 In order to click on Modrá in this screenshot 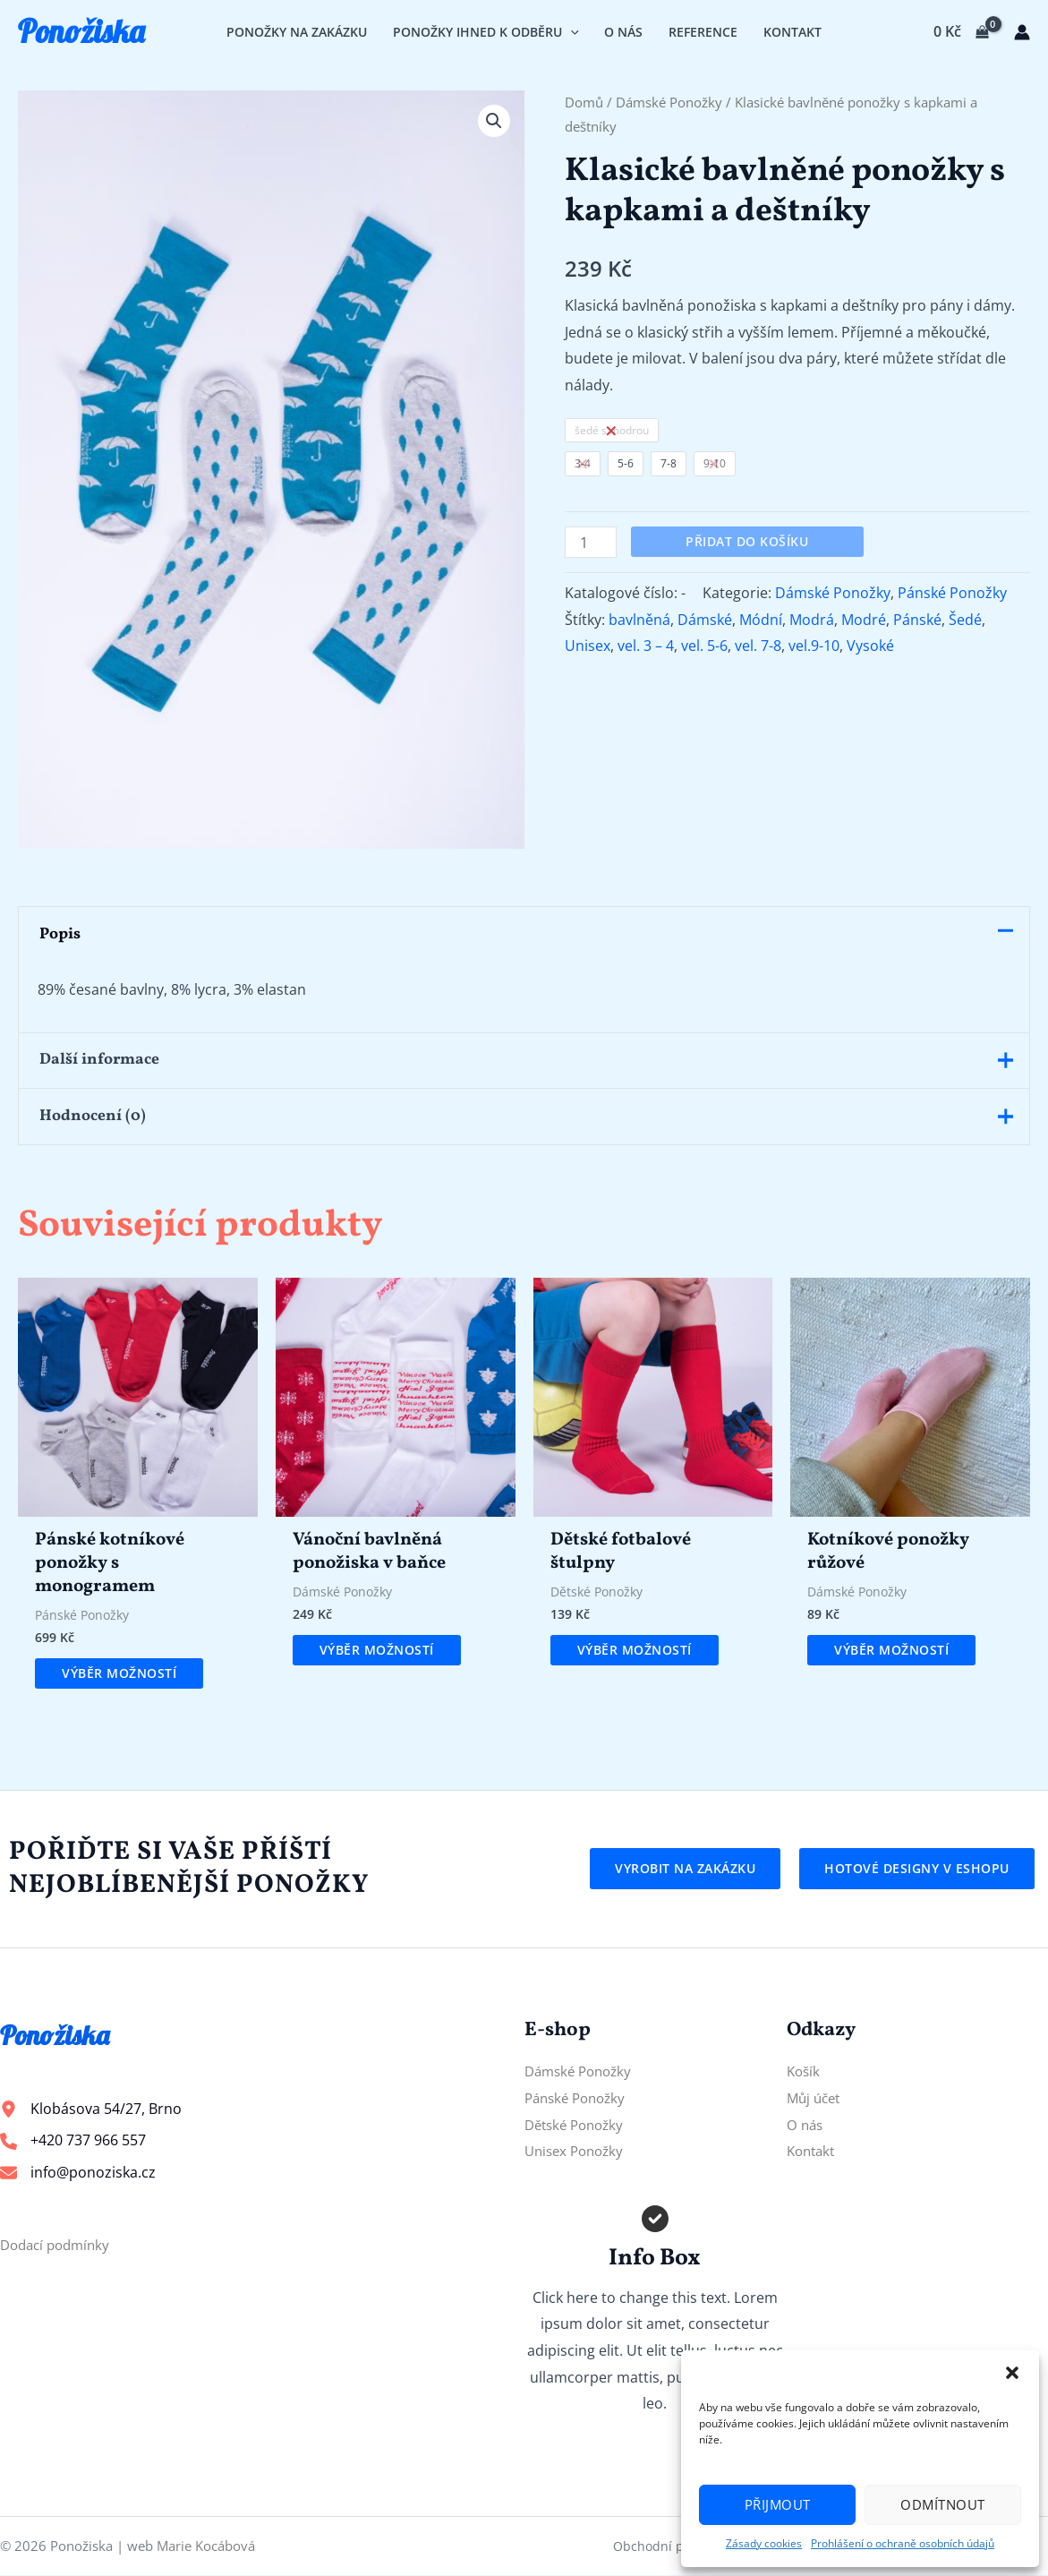, I will do `click(811, 619)`.